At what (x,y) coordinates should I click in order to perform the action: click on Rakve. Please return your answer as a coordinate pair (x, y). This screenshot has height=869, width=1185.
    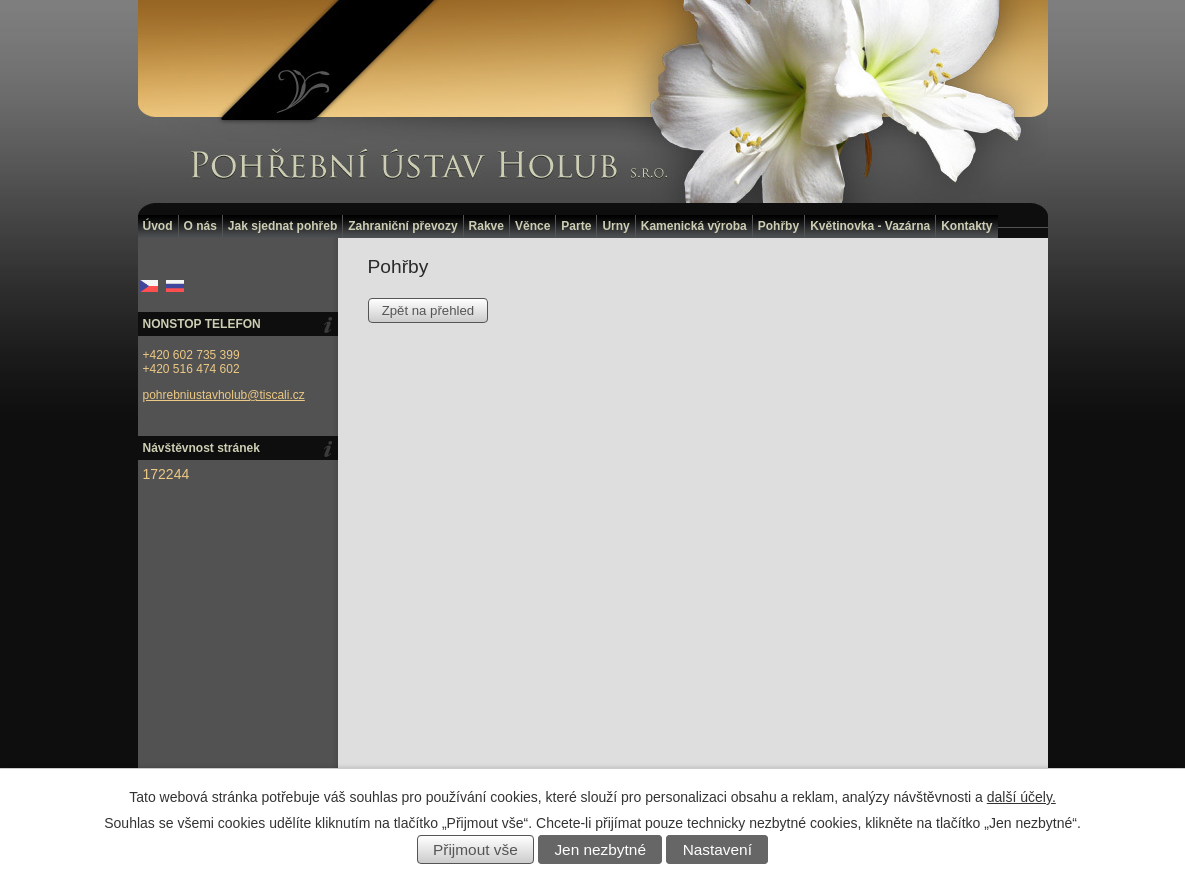
    Looking at the image, I should click on (486, 226).